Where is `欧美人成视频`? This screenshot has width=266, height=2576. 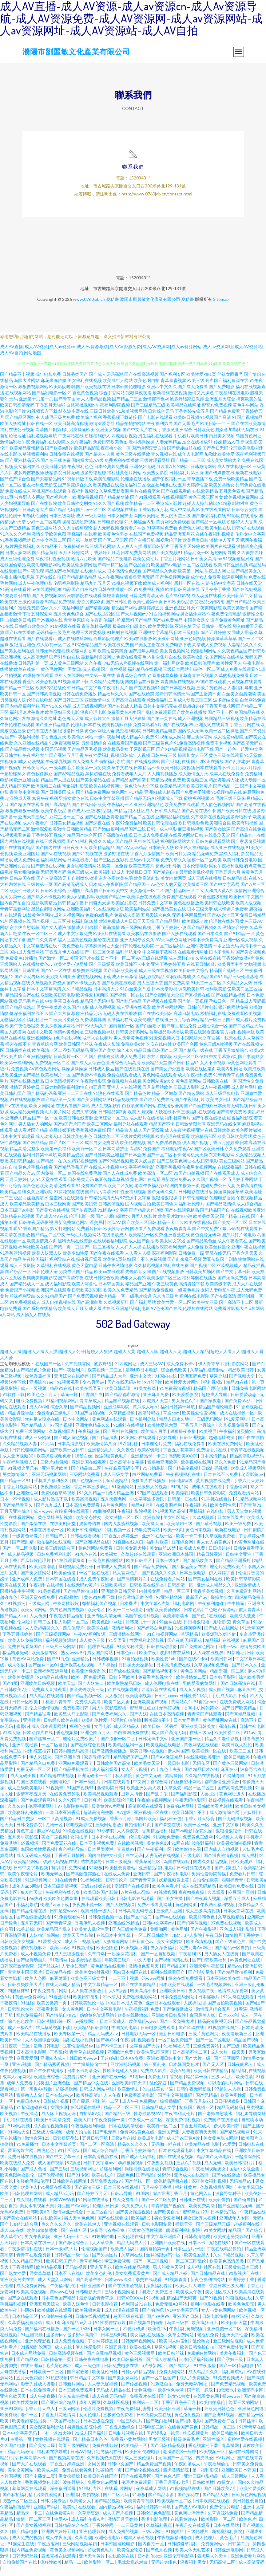
欧美人成视频 is located at coordinates (248, 907).